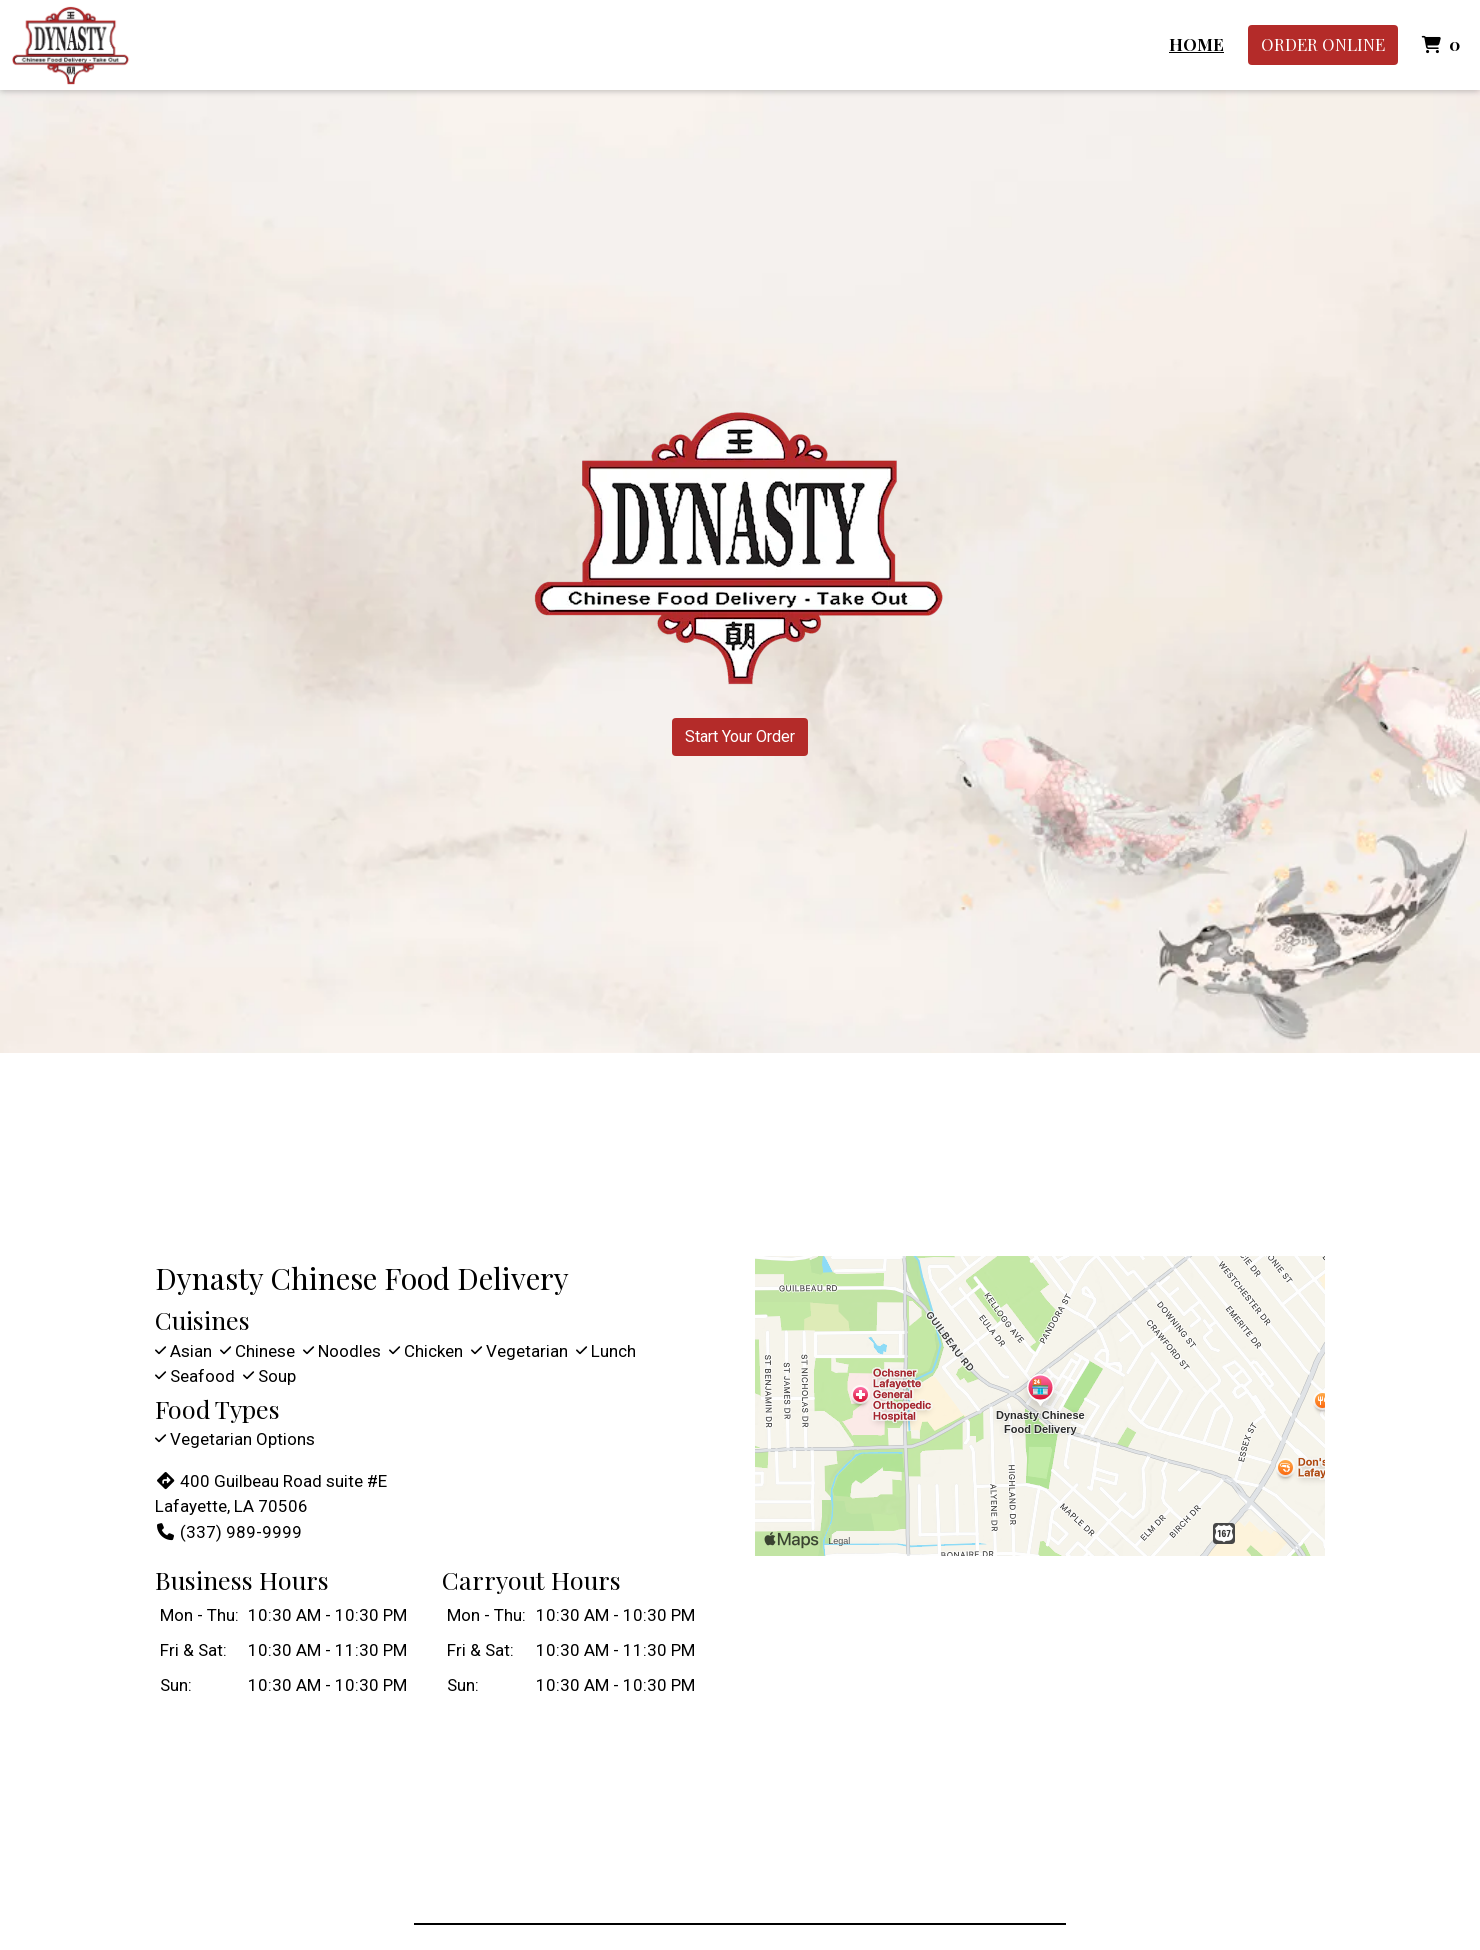  I want to click on Order Online, so click(1323, 44).